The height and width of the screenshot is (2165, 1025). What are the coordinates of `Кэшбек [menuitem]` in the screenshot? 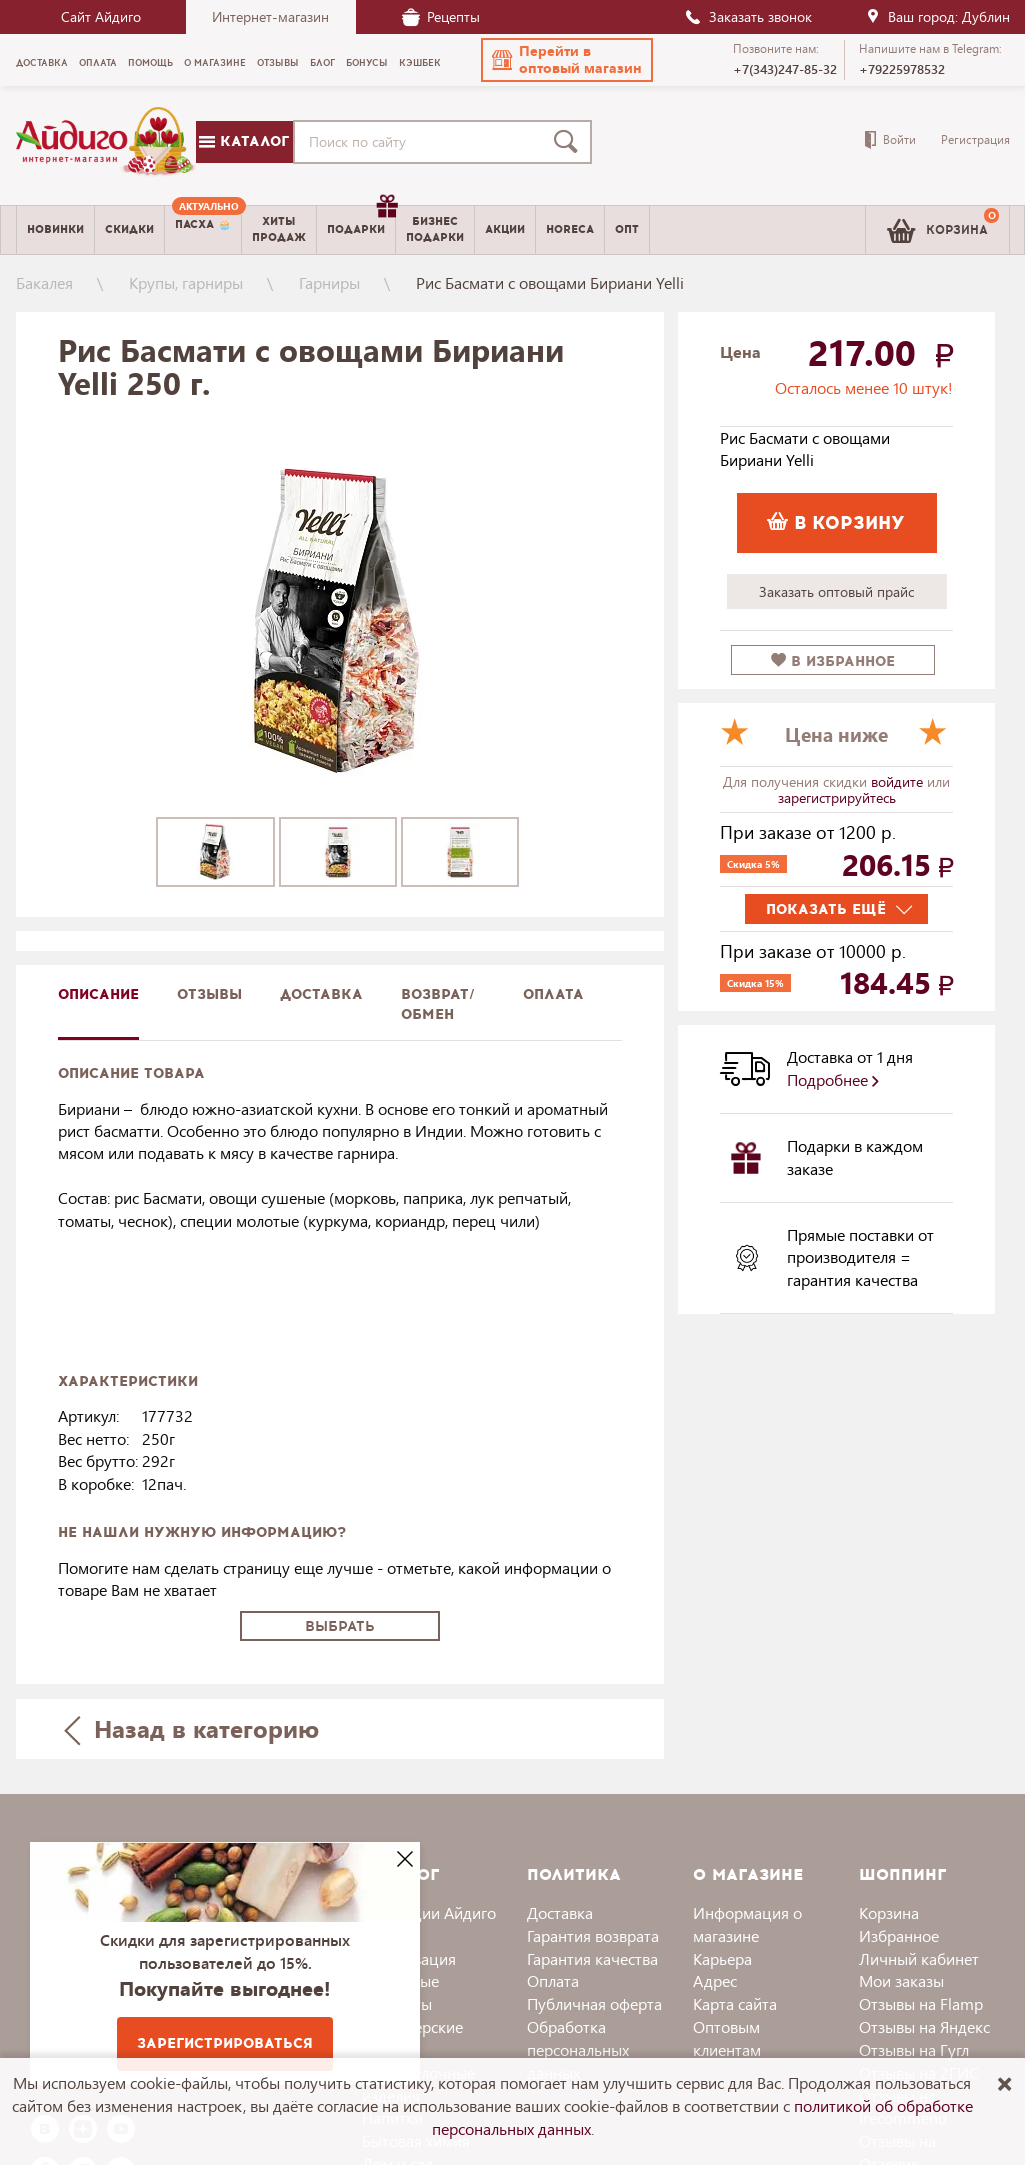 It's located at (420, 63).